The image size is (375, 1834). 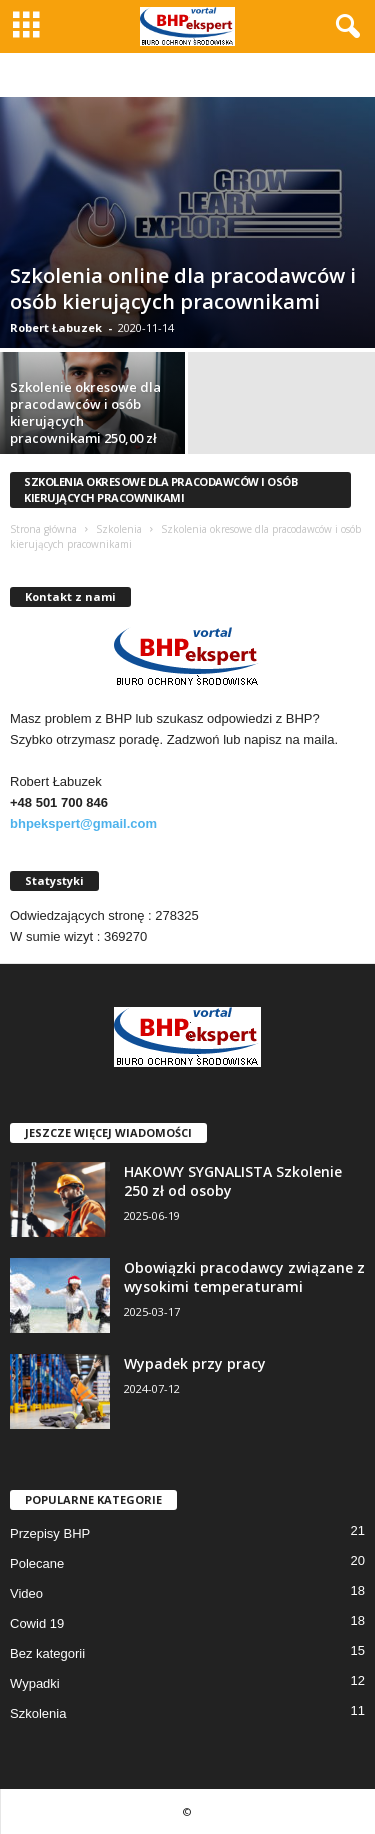 What do you see at coordinates (195, 1363) in the screenshot?
I see `Wypadek przy pracy` at bounding box center [195, 1363].